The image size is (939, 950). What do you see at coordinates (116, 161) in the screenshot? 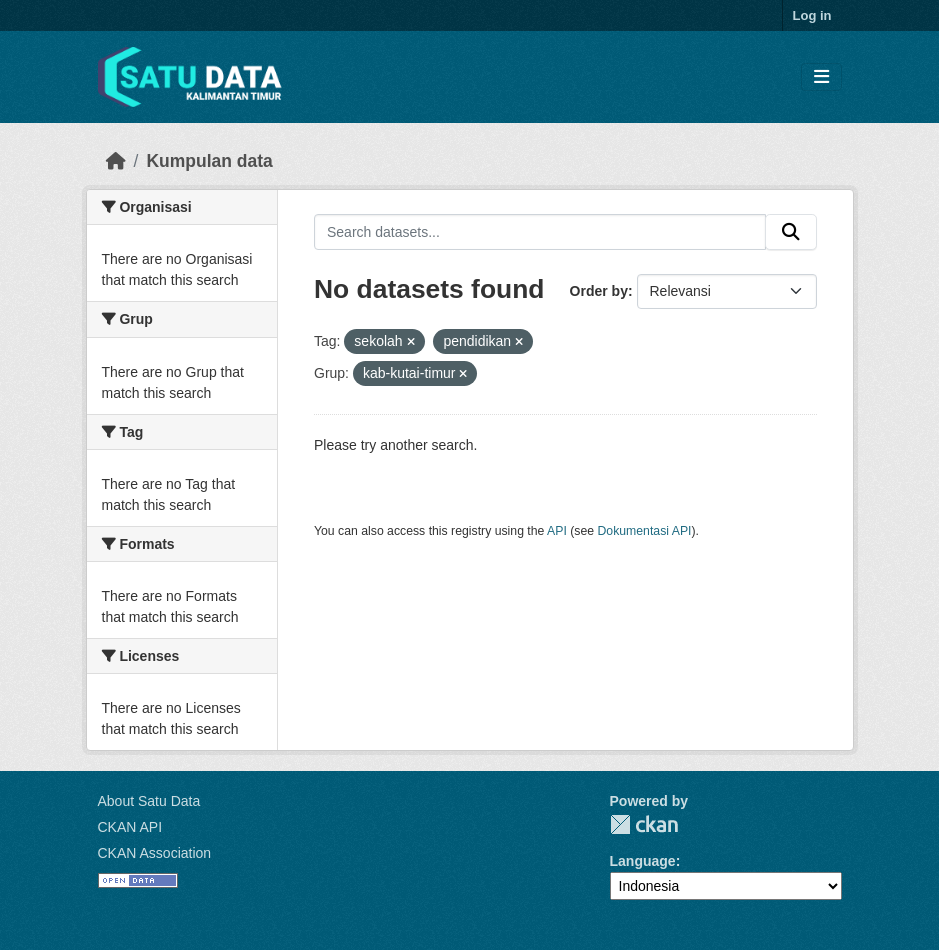
I see `[Beranda]` at bounding box center [116, 161].